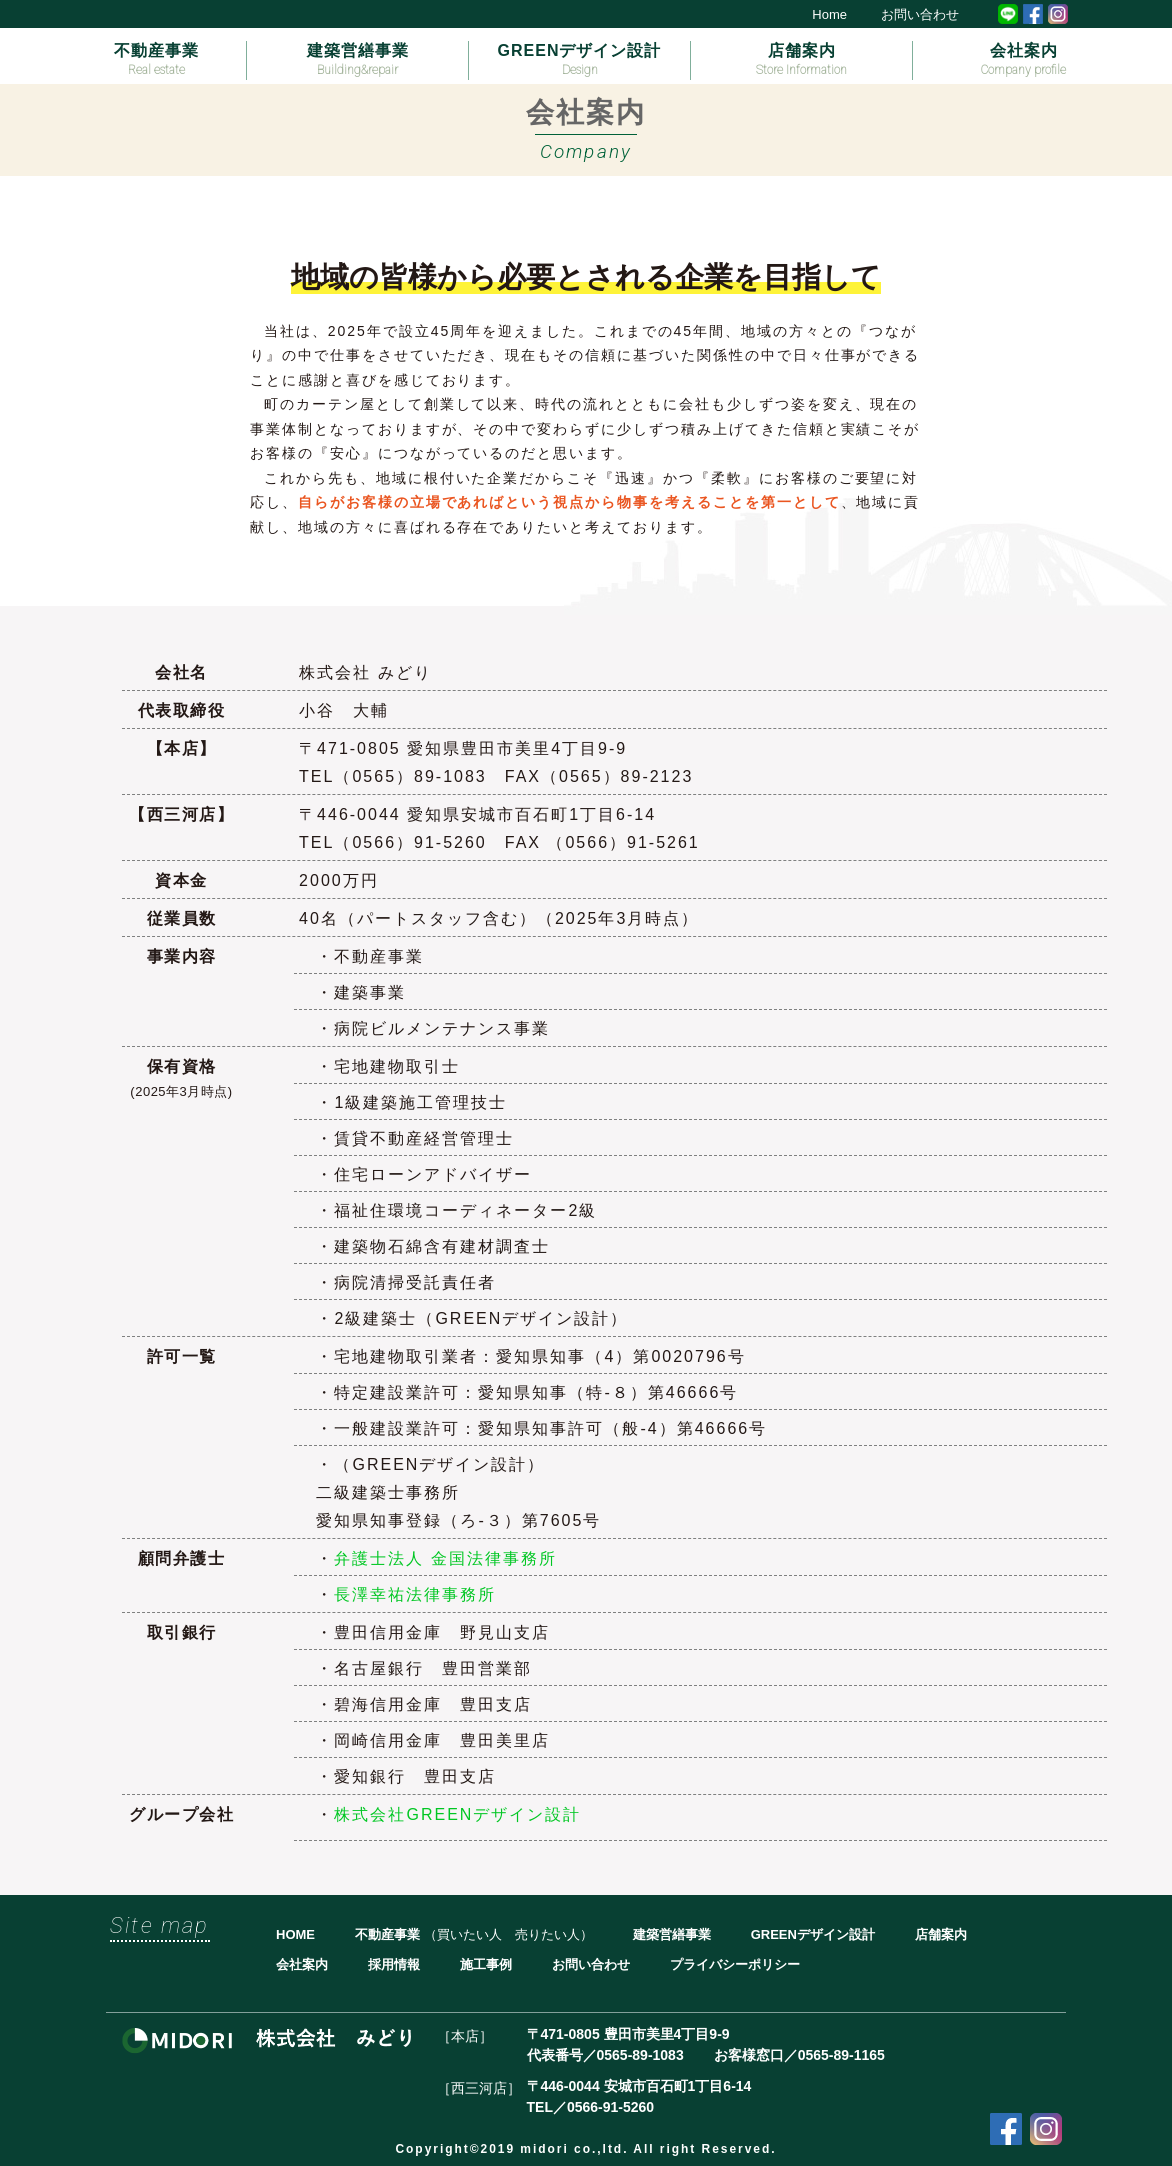  What do you see at coordinates (735, 1964) in the screenshot?
I see `プライバシーポリシー` at bounding box center [735, 1964].